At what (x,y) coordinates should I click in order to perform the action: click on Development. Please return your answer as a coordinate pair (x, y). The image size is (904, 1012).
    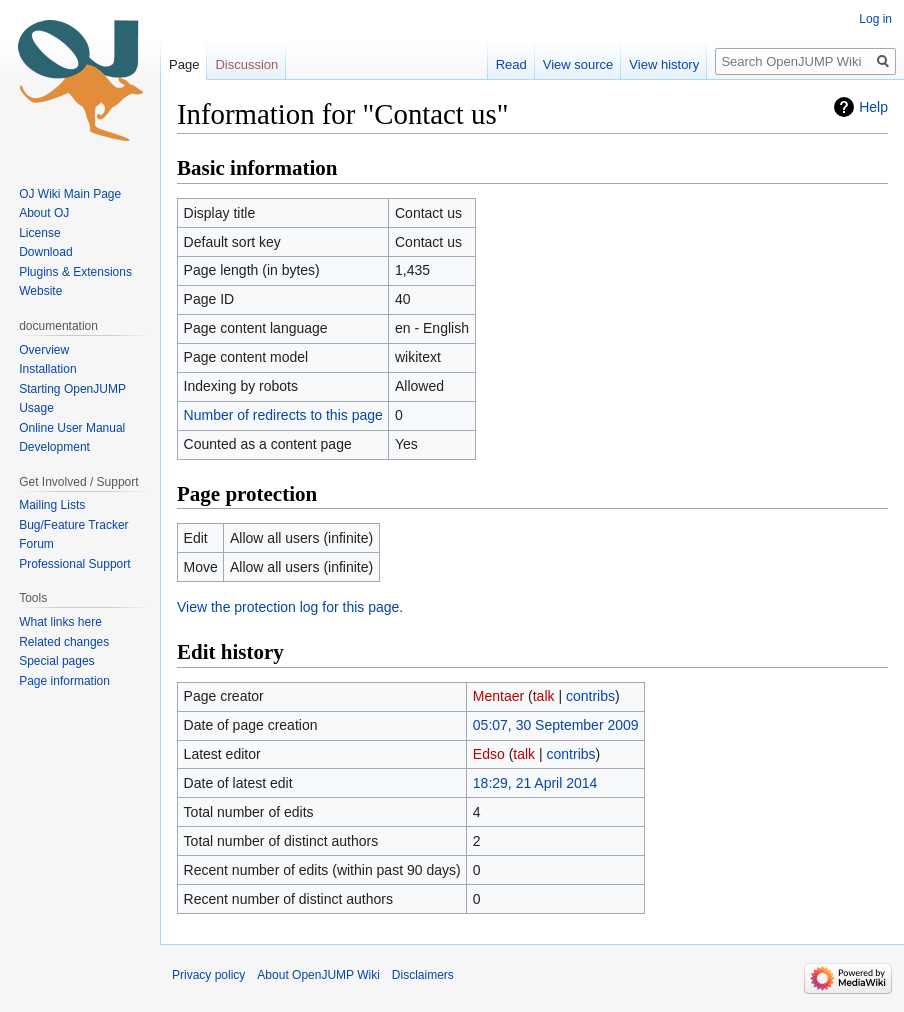
    Looking at the image, I should click on (54, 447).